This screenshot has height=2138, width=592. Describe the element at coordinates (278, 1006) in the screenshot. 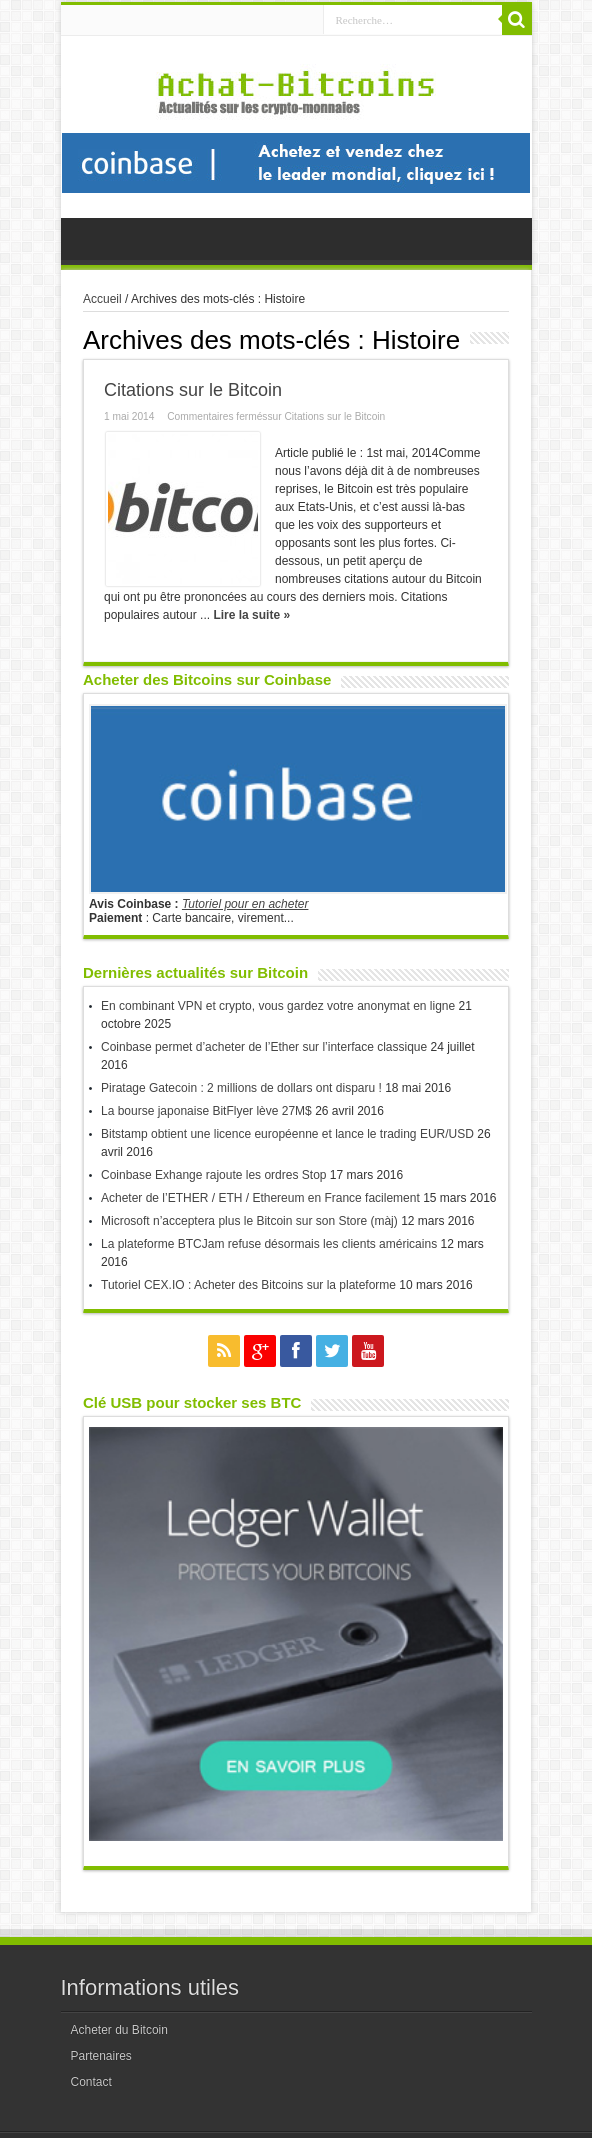

I see `En combinant VPN et crypto, vous gardez votre anonymat en ligne` at that location.